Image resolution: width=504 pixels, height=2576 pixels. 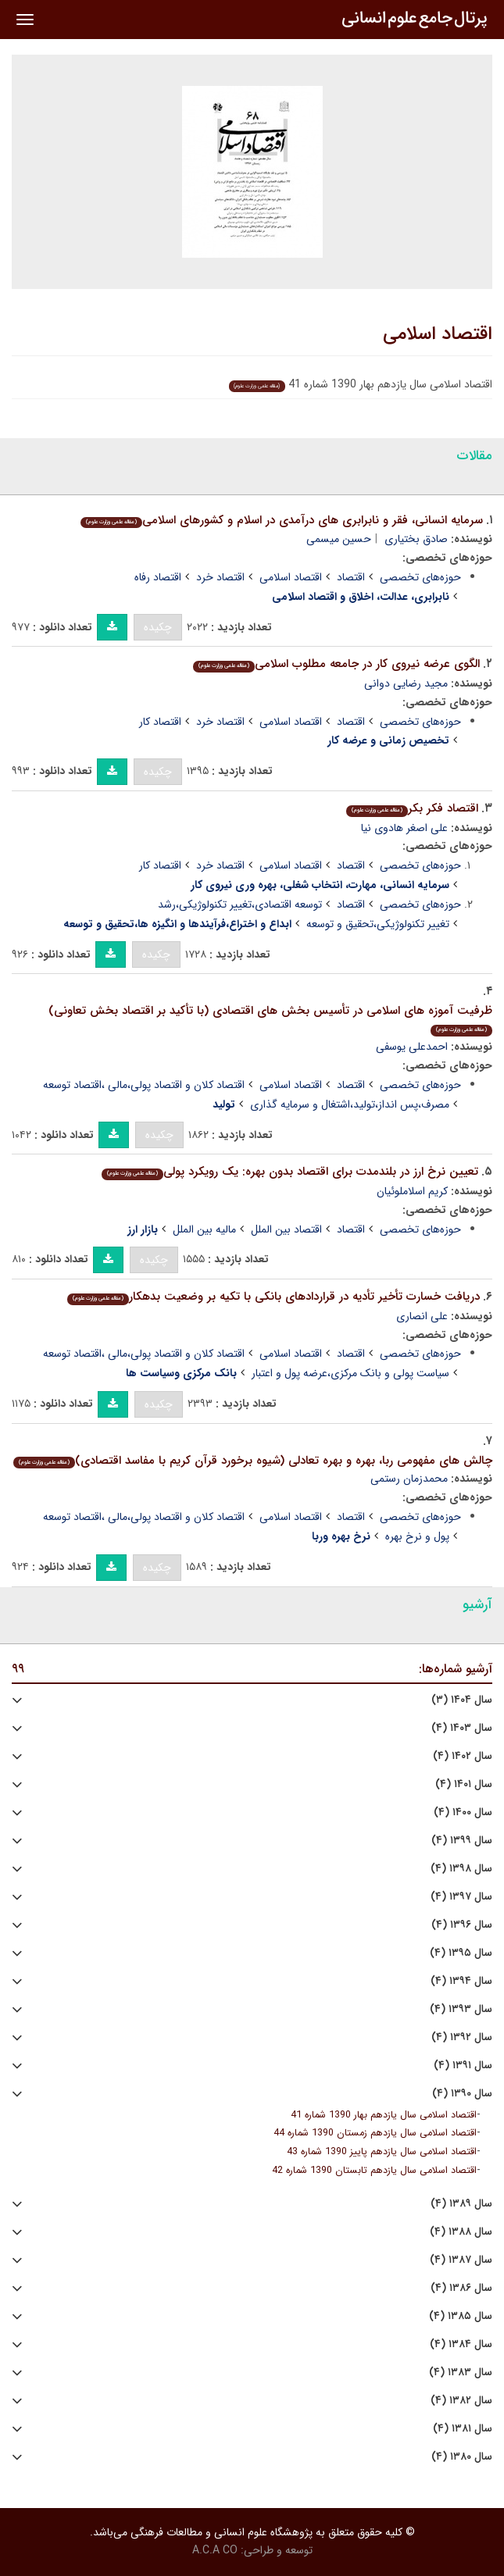 I want to click on سال ۱۳۹۰ (۴), so click(x=462, y=2093).